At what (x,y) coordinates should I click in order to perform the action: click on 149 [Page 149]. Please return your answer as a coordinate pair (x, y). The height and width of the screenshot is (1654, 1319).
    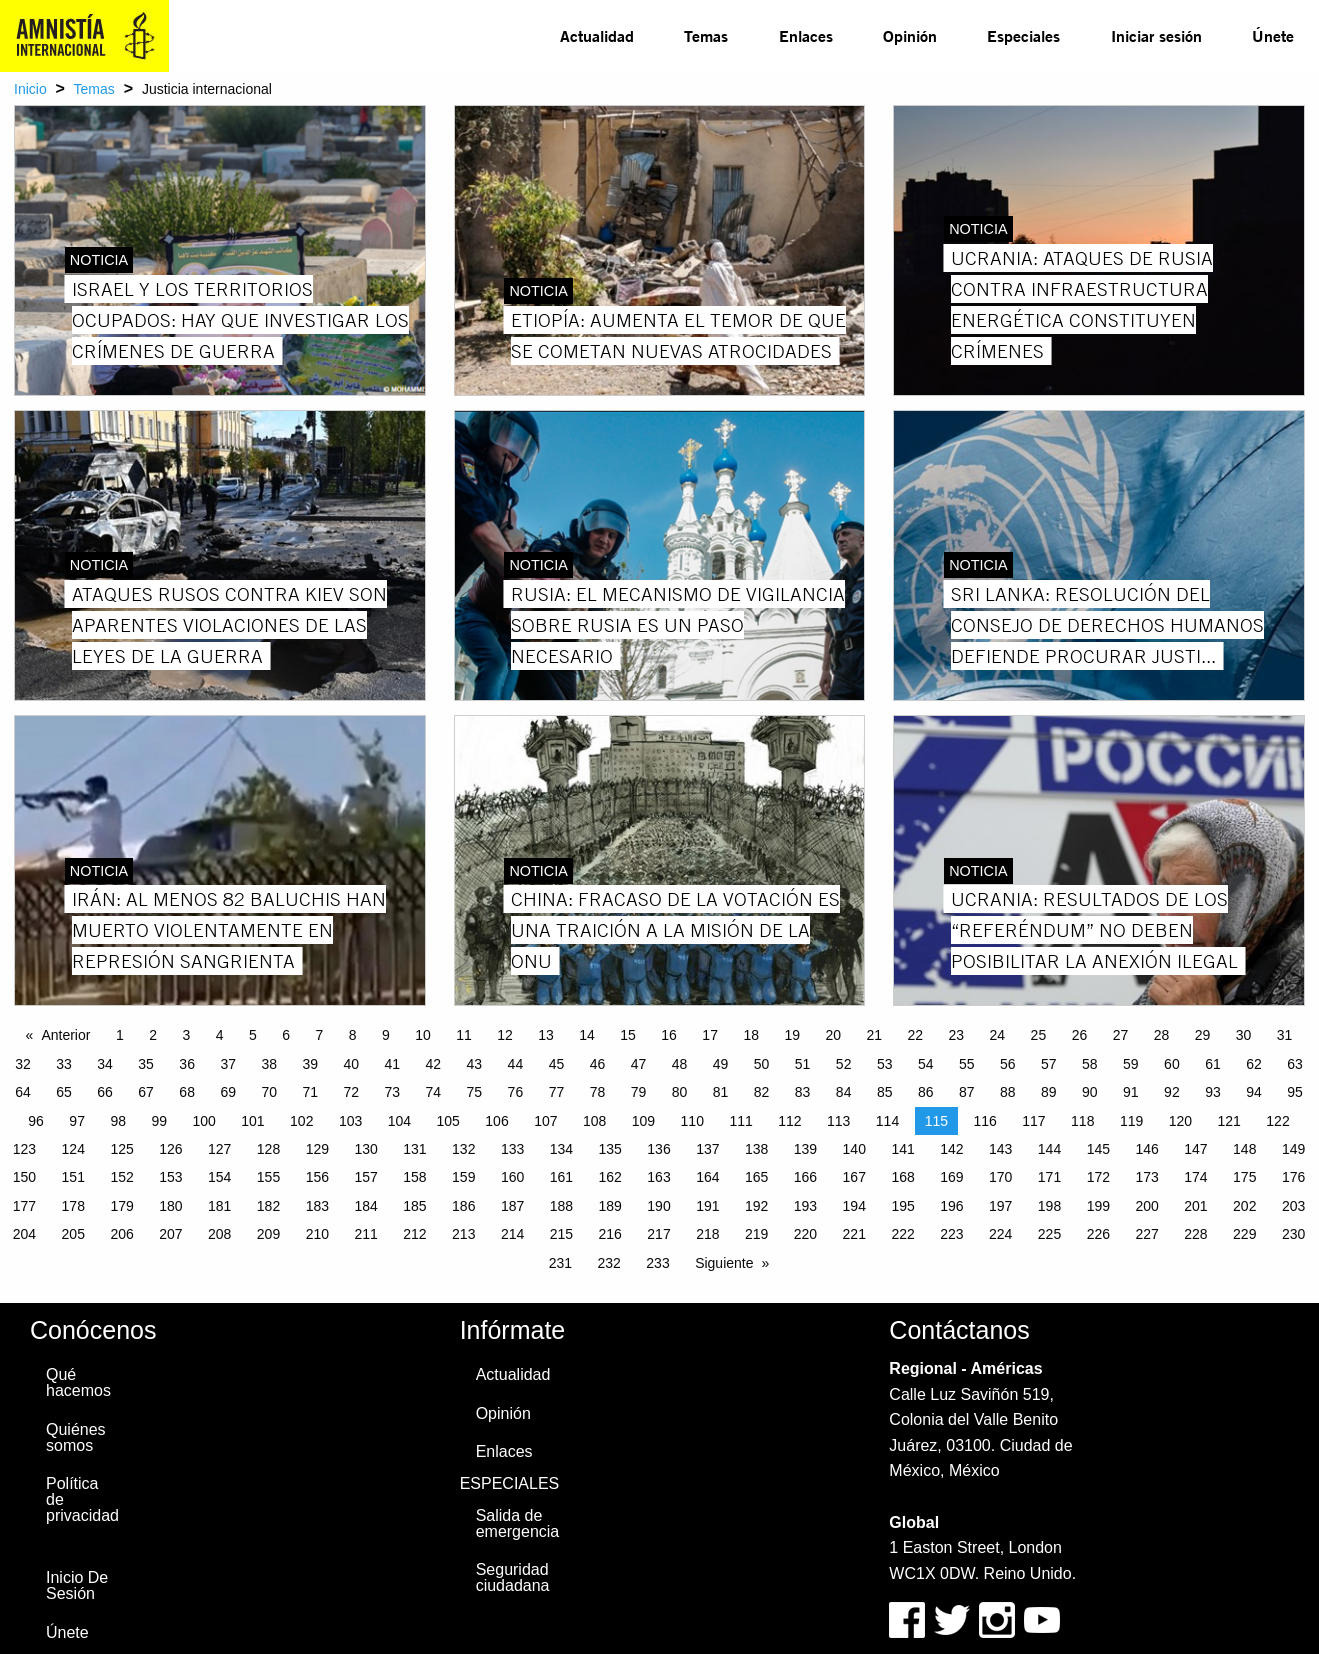
    Looking at the image, I should click on (1293, 1149).